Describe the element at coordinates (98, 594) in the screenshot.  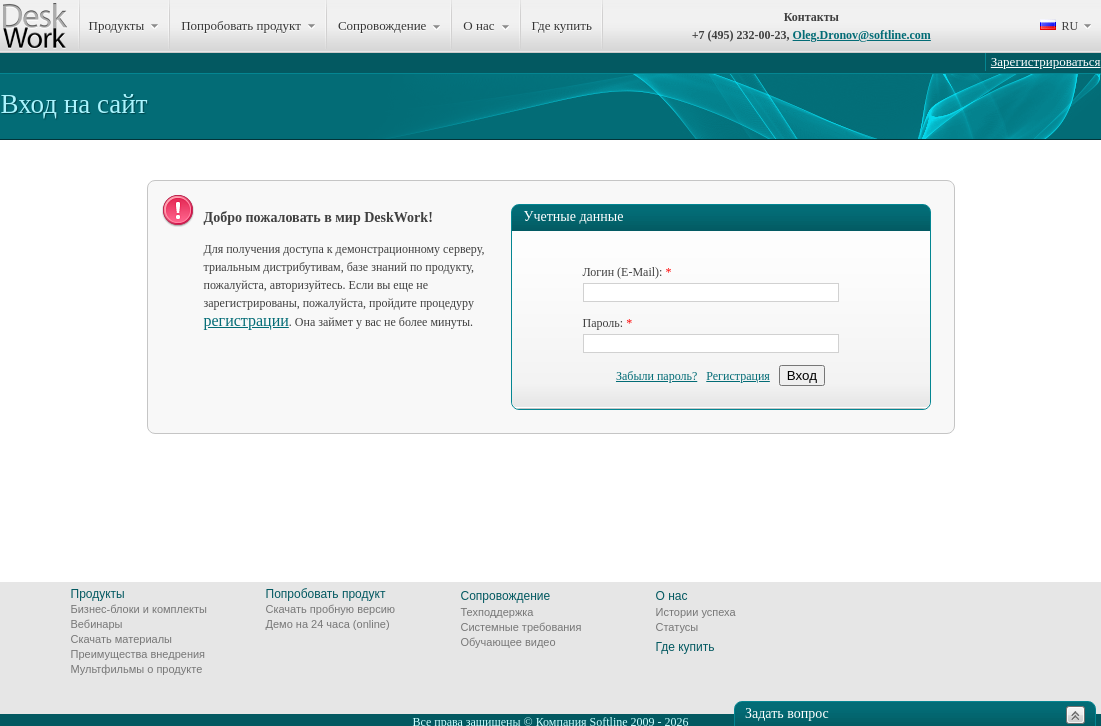
I see `Продукты` at that location.